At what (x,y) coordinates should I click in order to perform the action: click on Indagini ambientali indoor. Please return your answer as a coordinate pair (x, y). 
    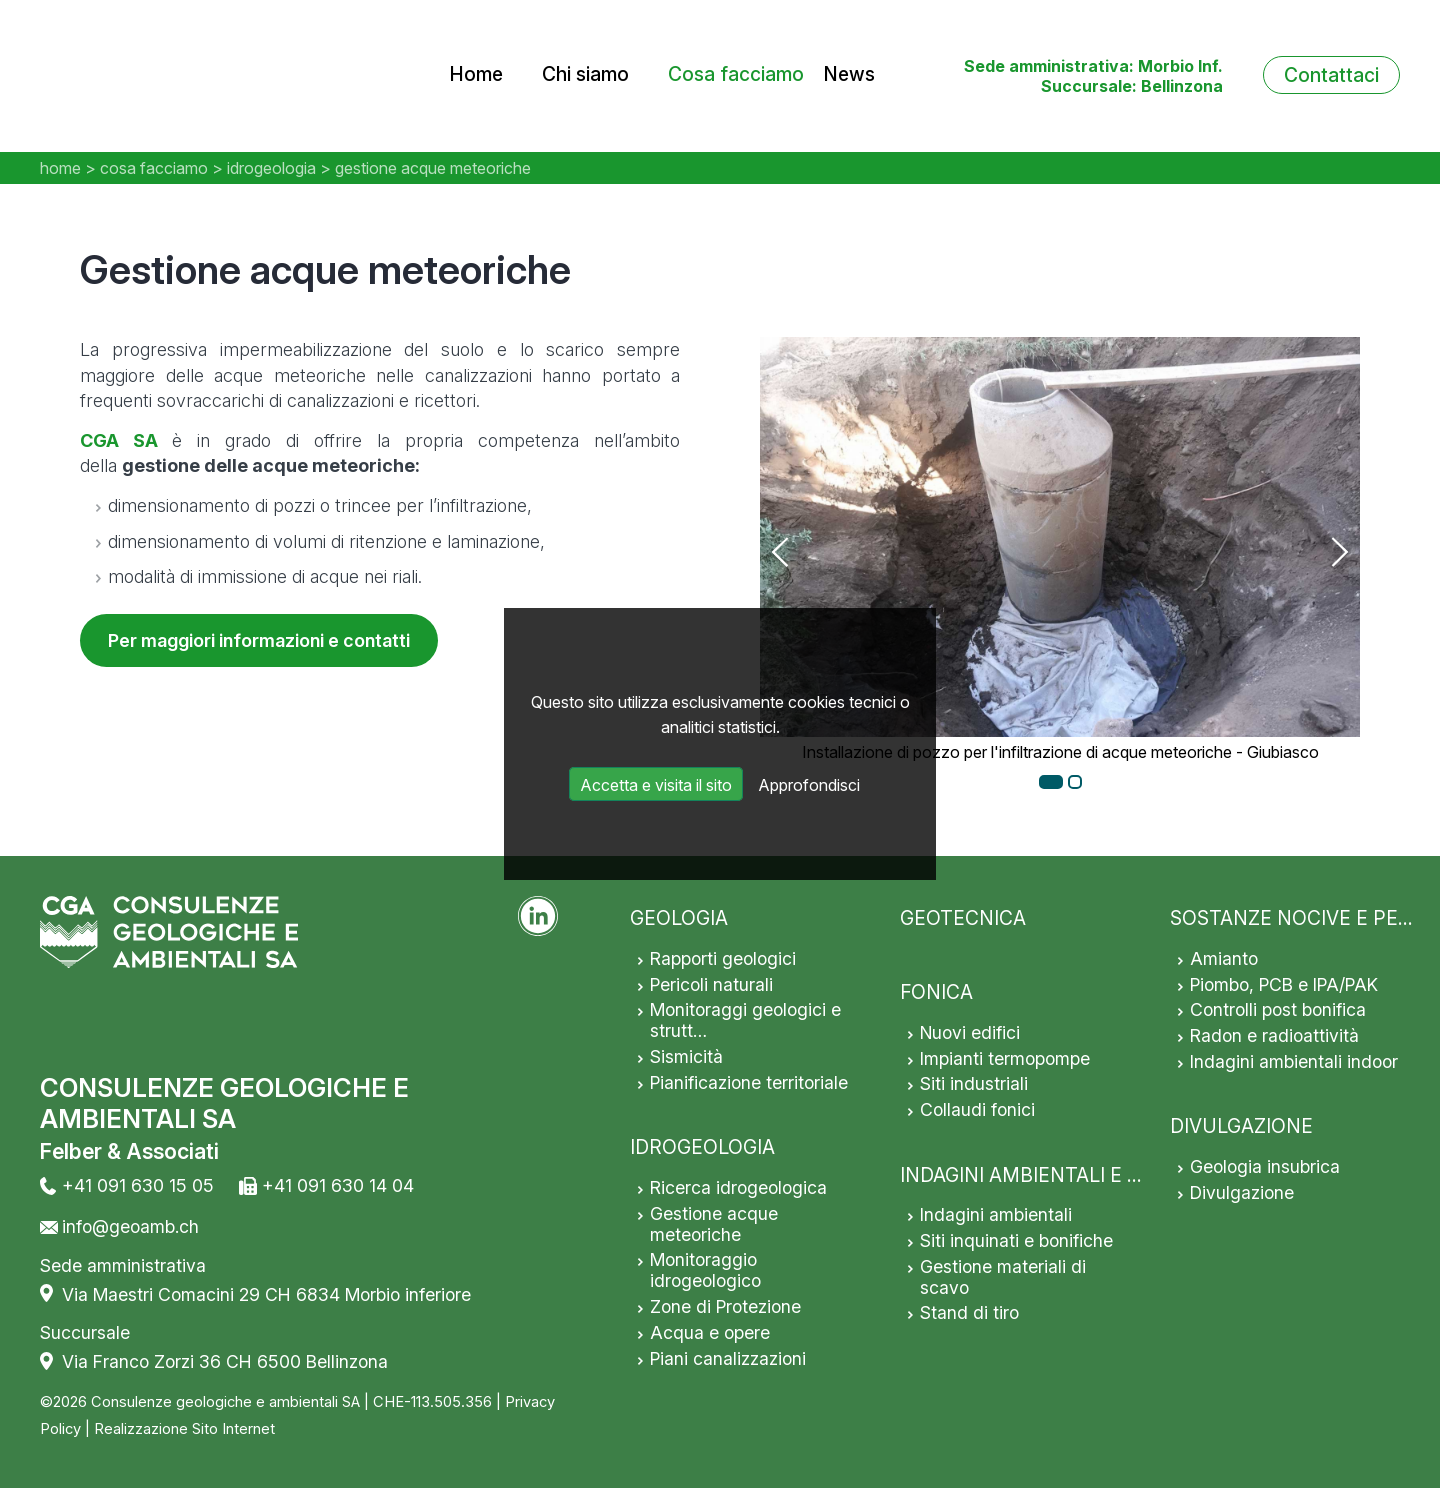
    Looking at the image, I should click on (1294, 1061).